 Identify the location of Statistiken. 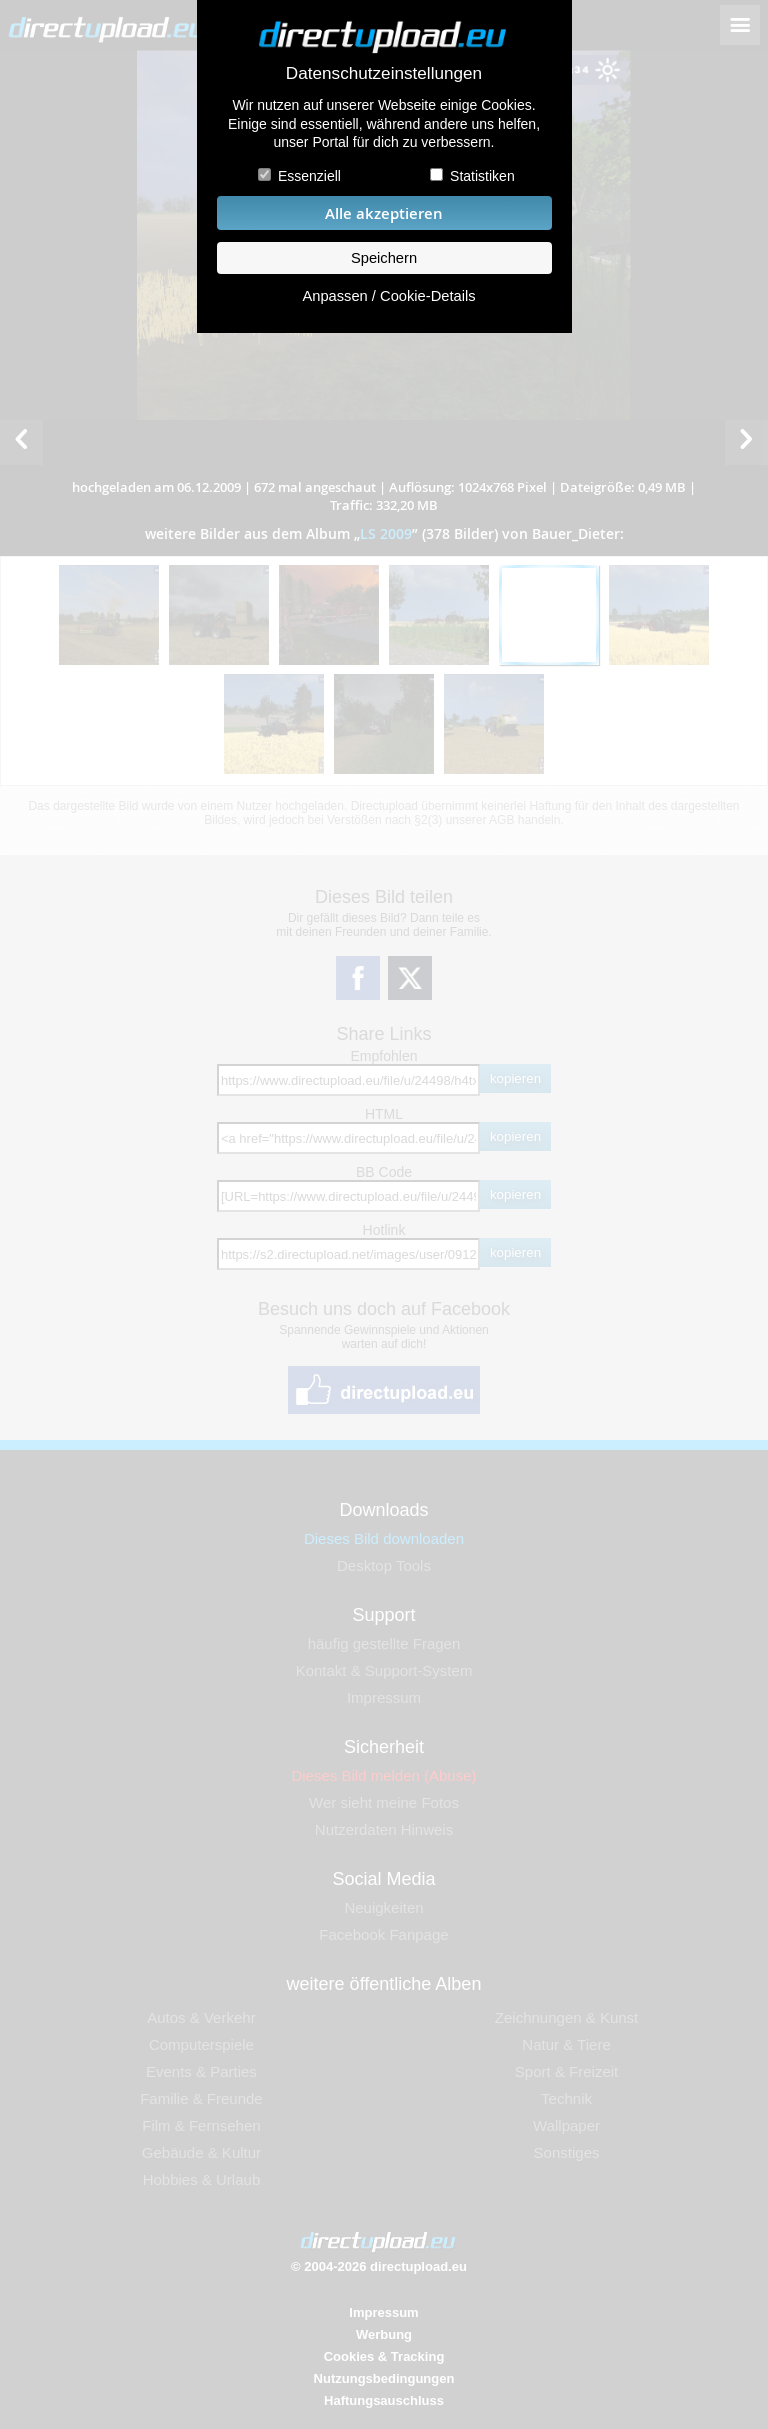
(482, 176).